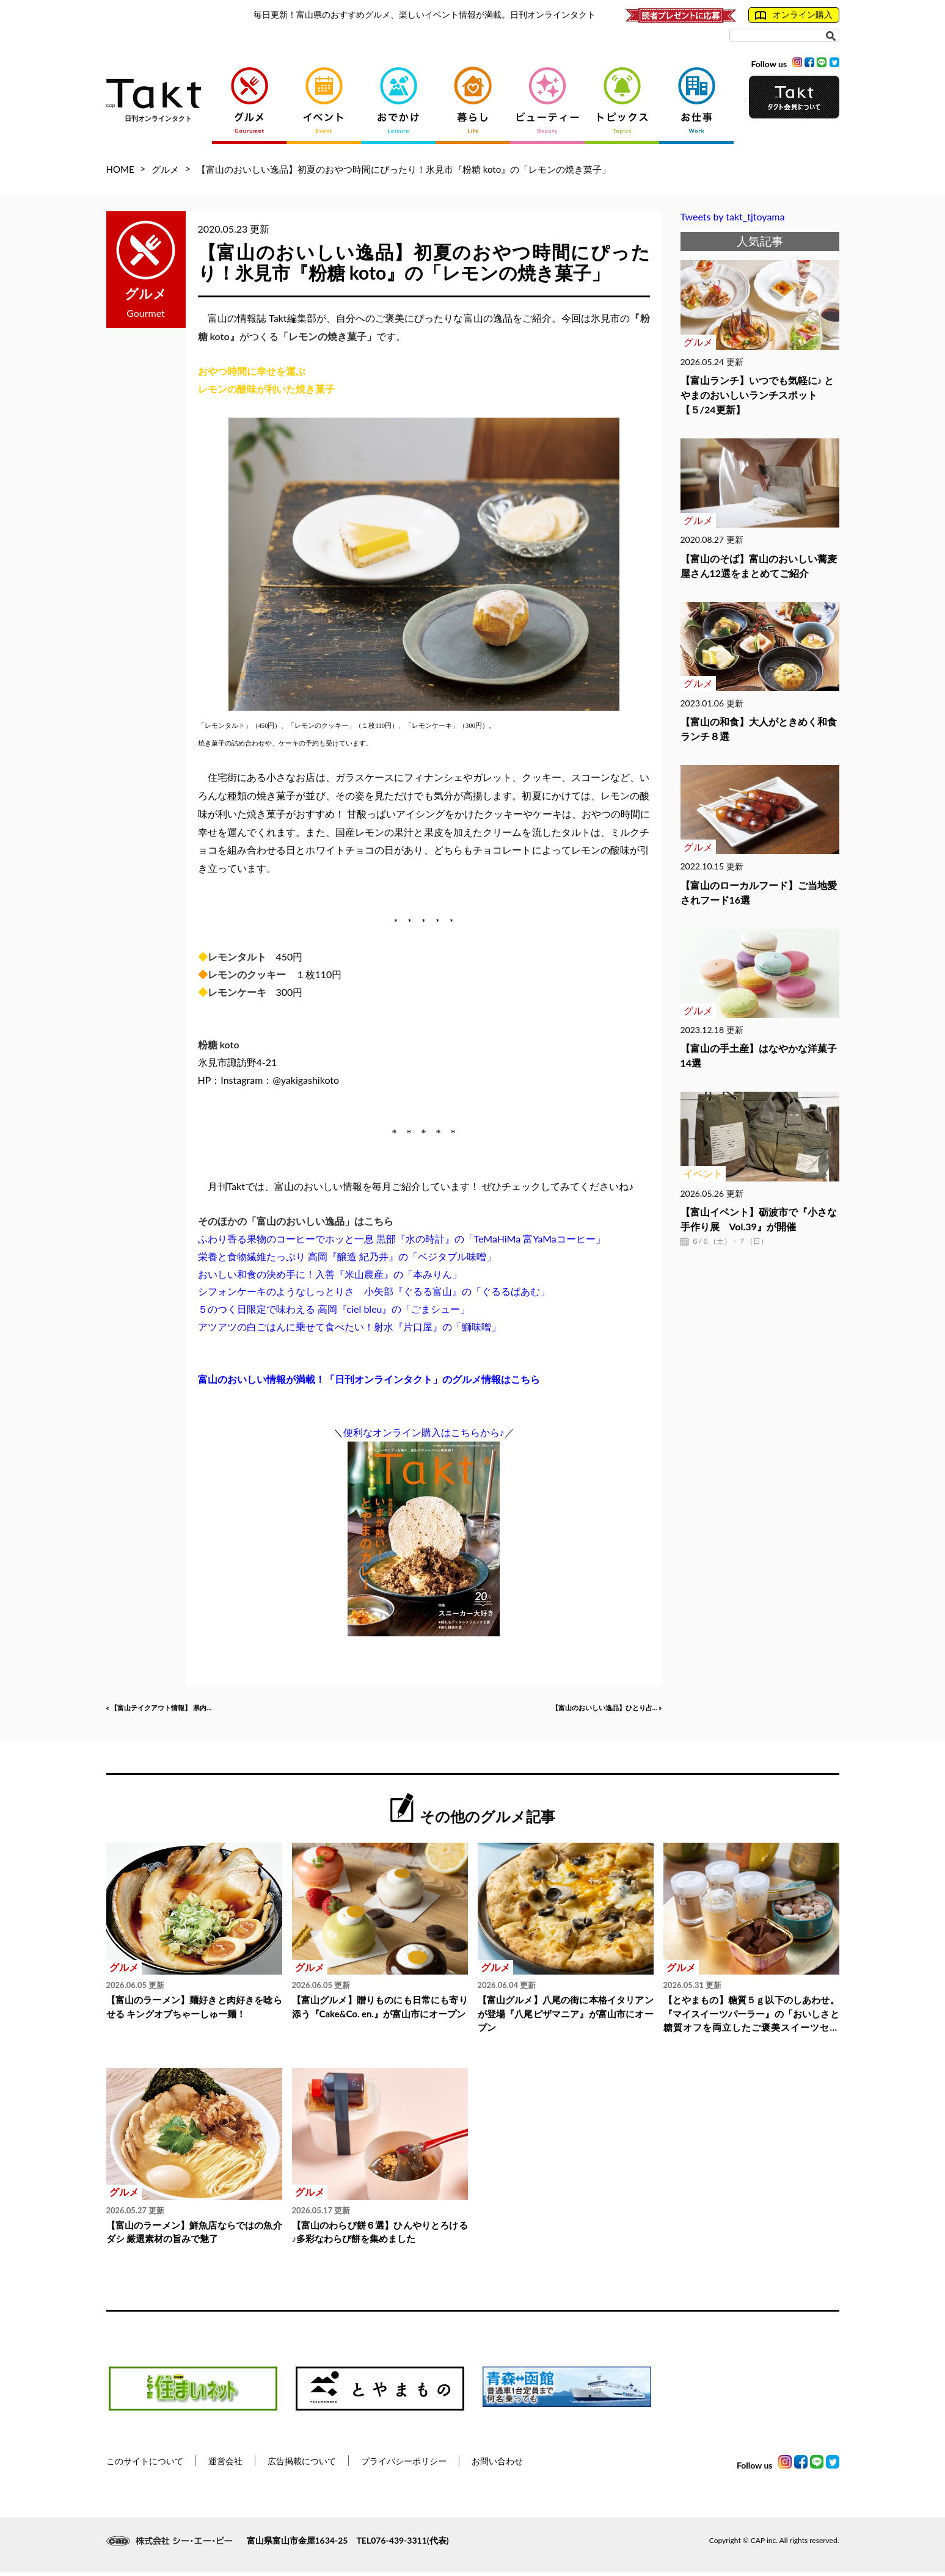 This screenshot has height=2576, width=945. I want to click on ５のつく日限定で味わえる 高岡『ciel bleu』の「ごまシュー」, so click(334, 1309).